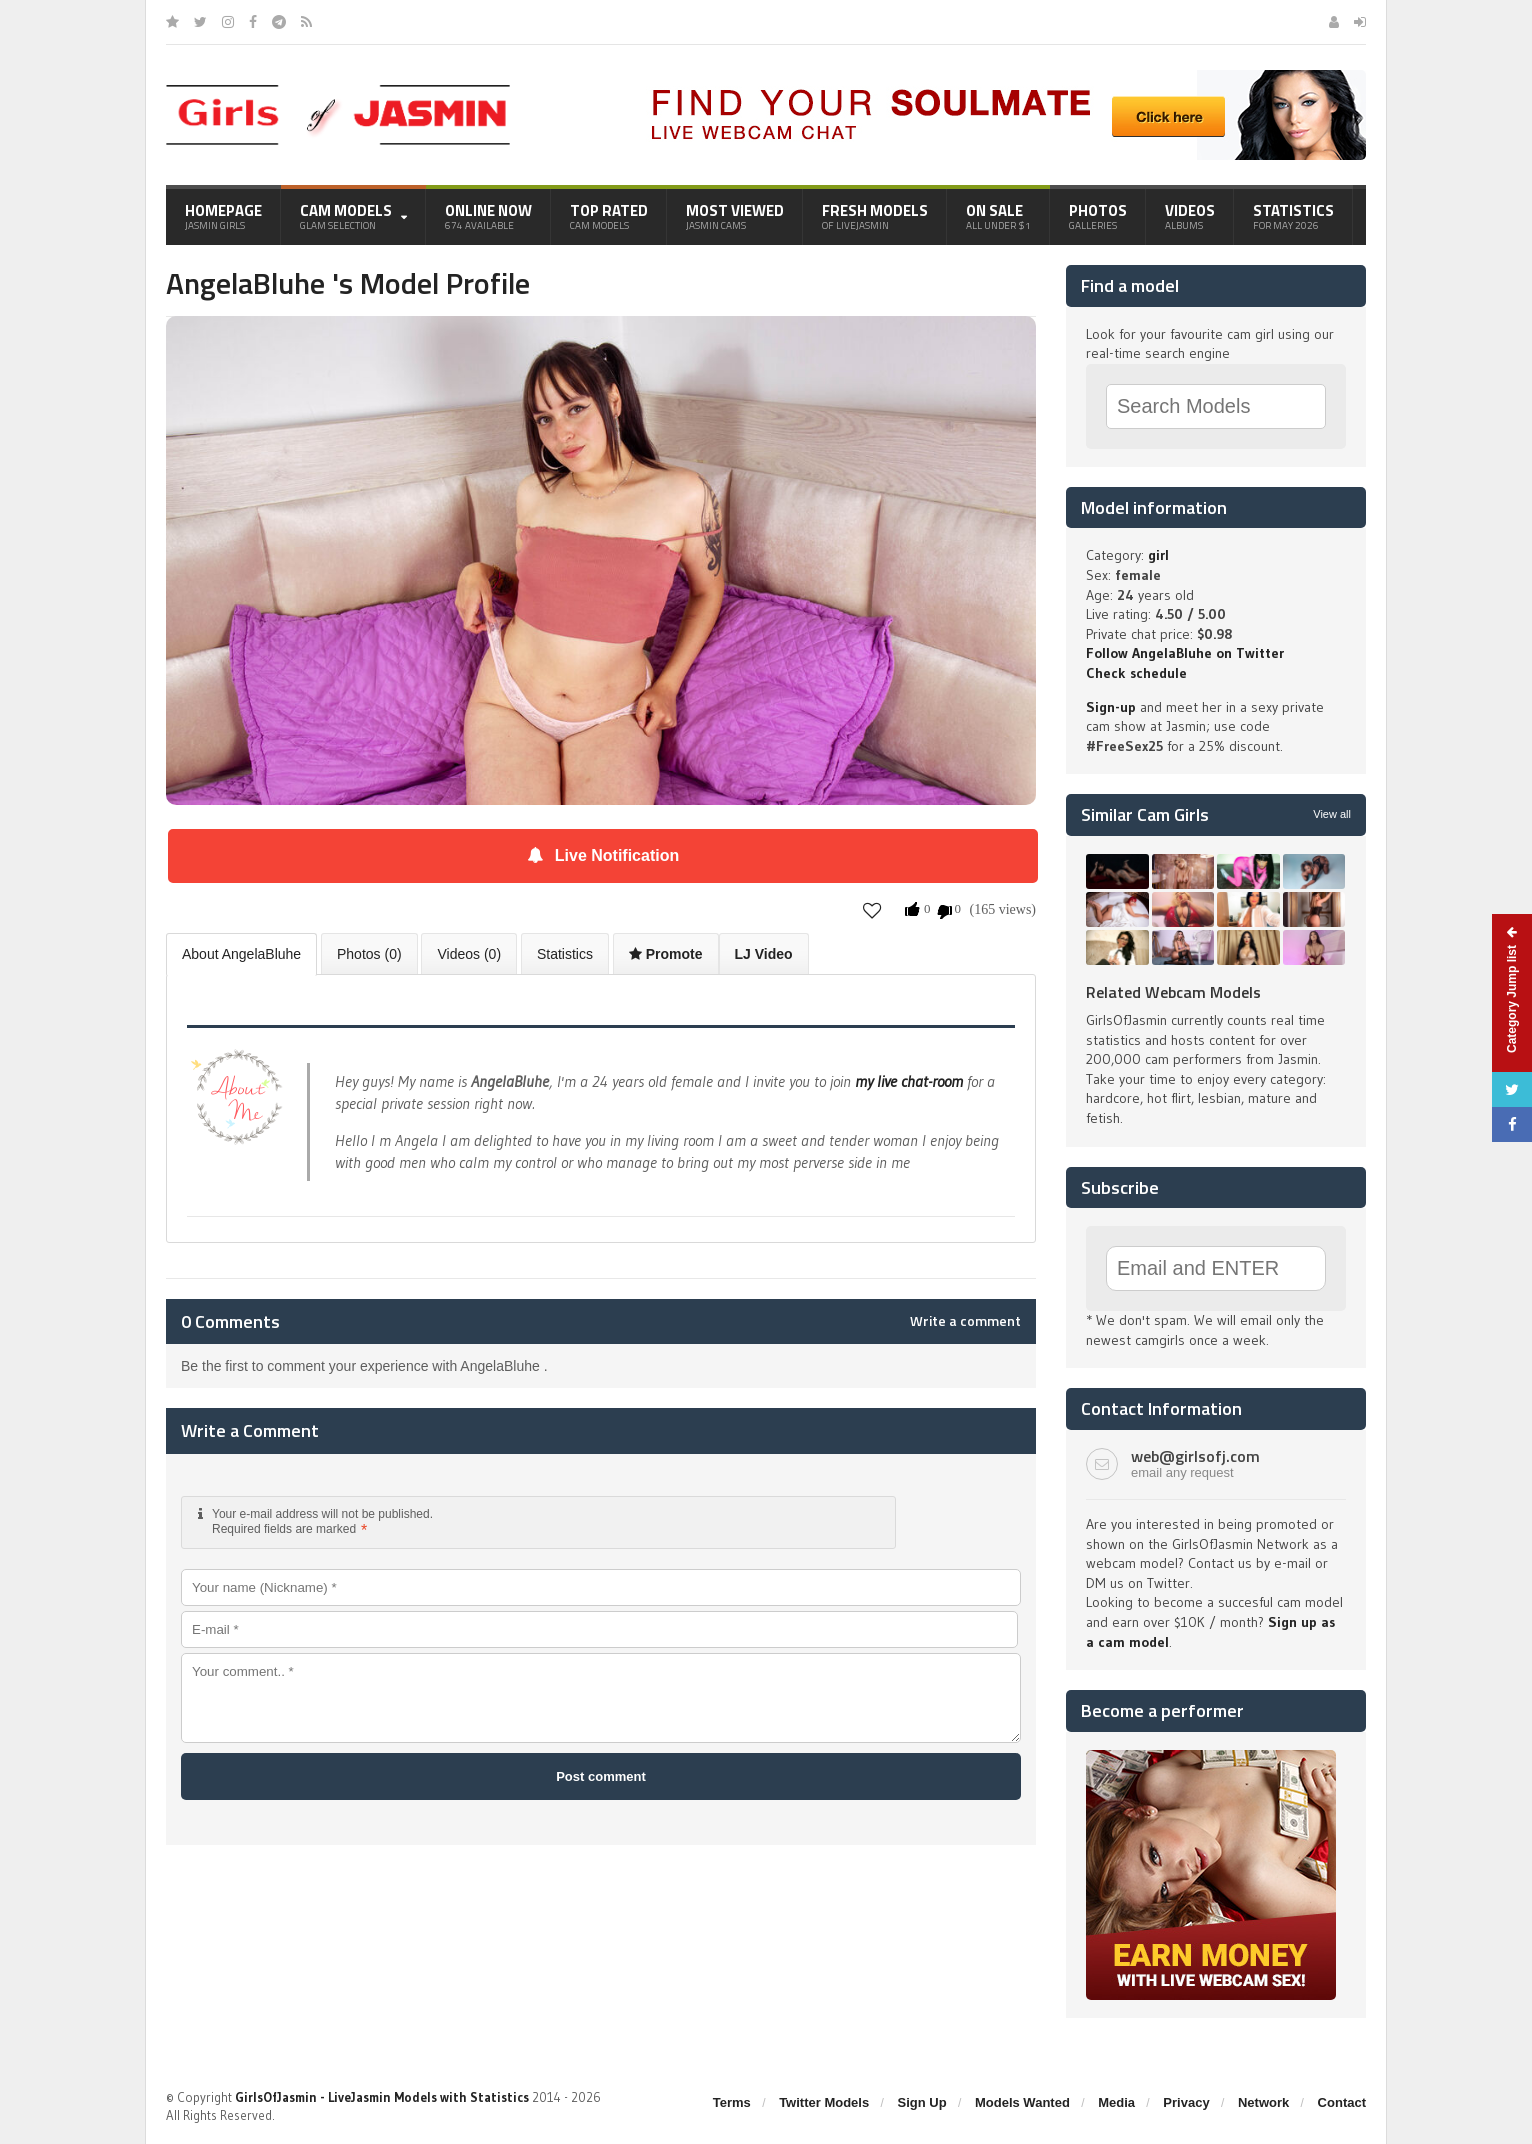 The image size is (1532, 2144). I want to click on Models Wanted, so click(1022, 2102).